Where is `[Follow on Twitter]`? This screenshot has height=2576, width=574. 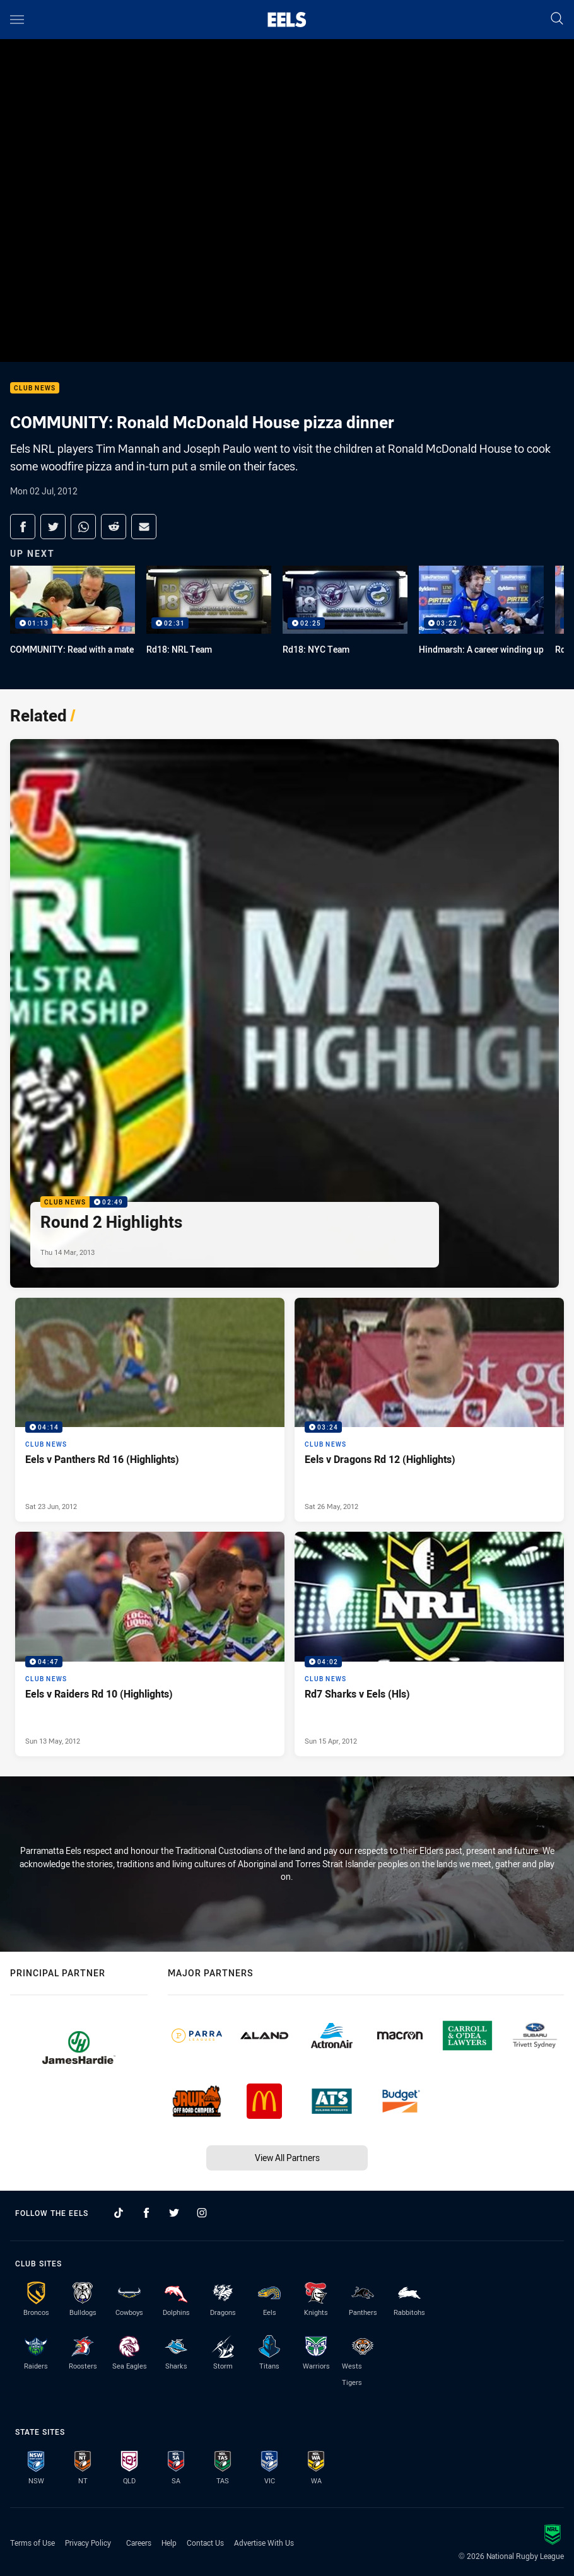
[Follow on Twitter] is located at coordinates (174, 2212).